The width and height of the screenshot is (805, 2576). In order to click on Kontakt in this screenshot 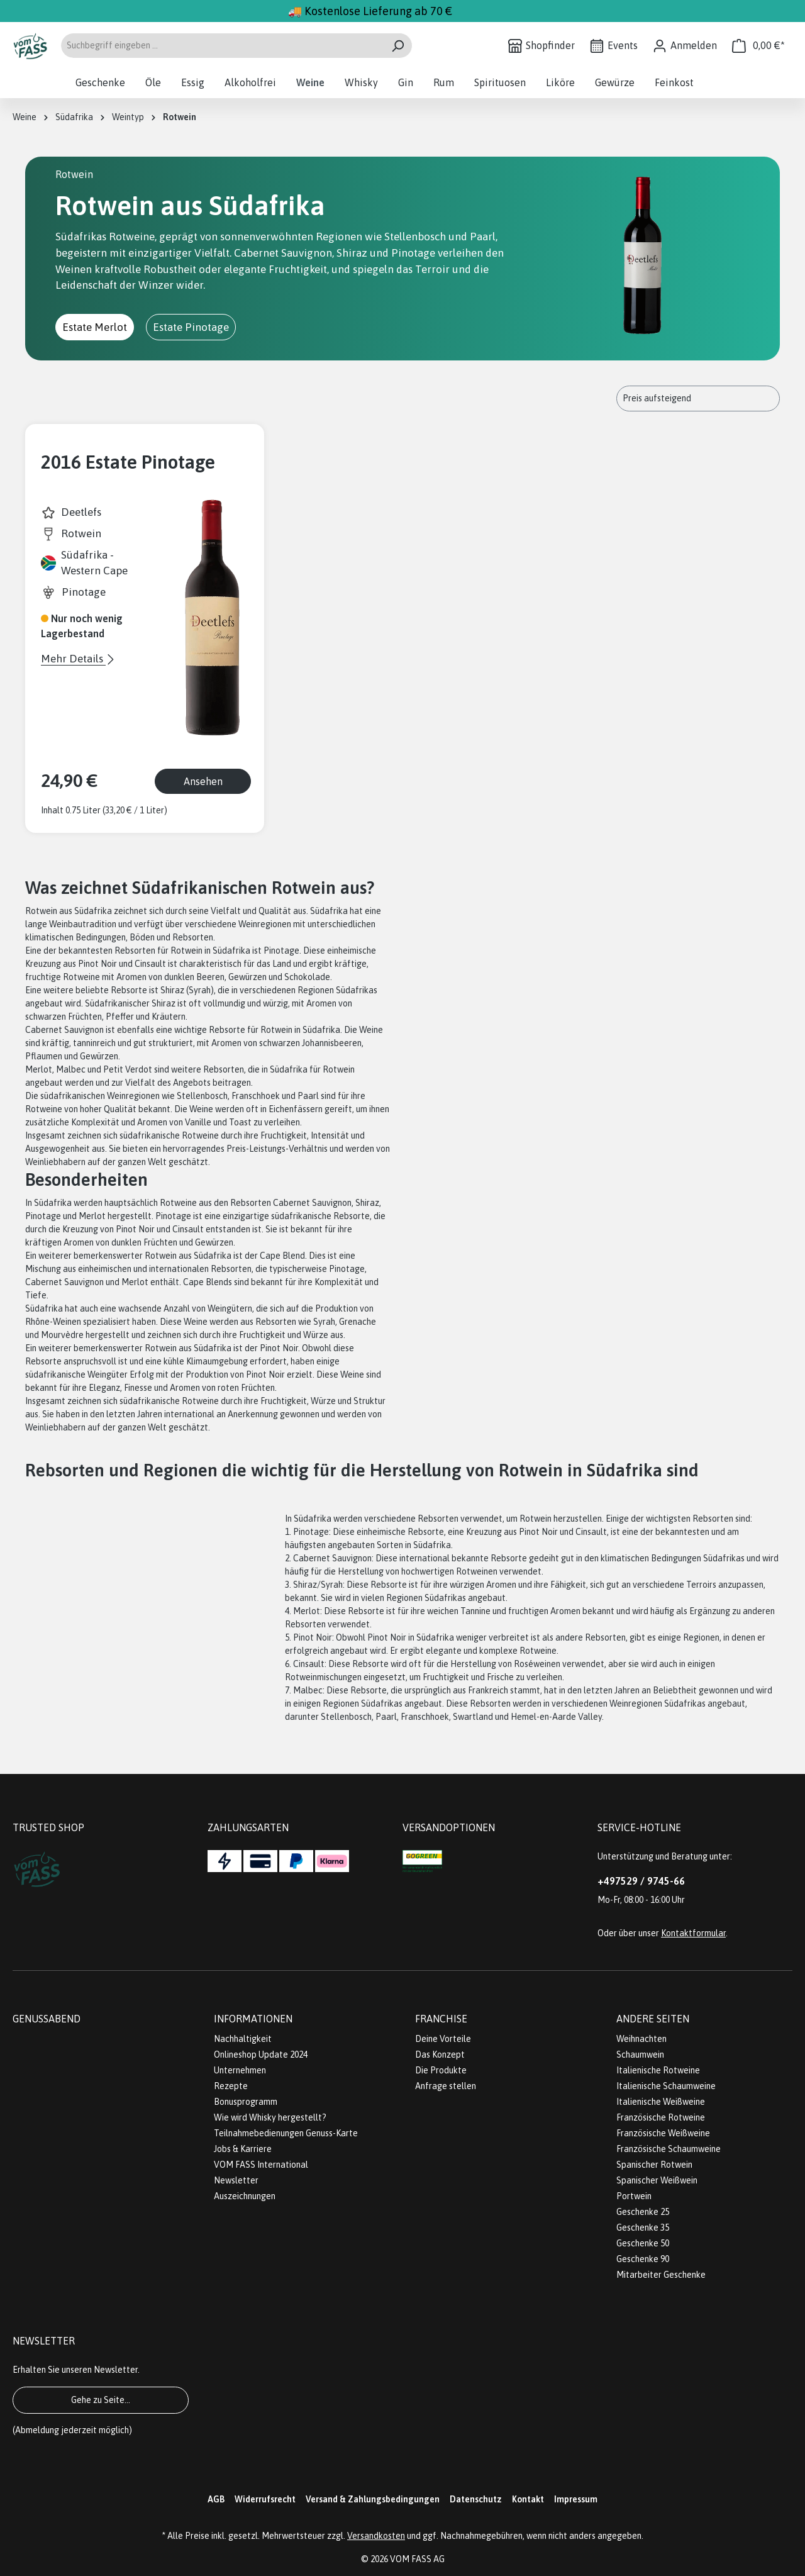, I will do `click(528, 2499)`.